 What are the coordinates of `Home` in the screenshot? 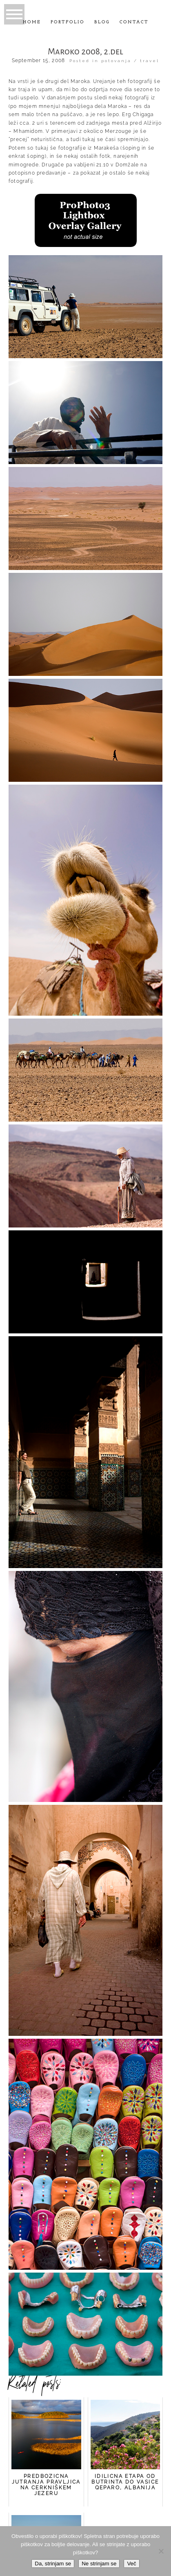 It's located at (32, 22).